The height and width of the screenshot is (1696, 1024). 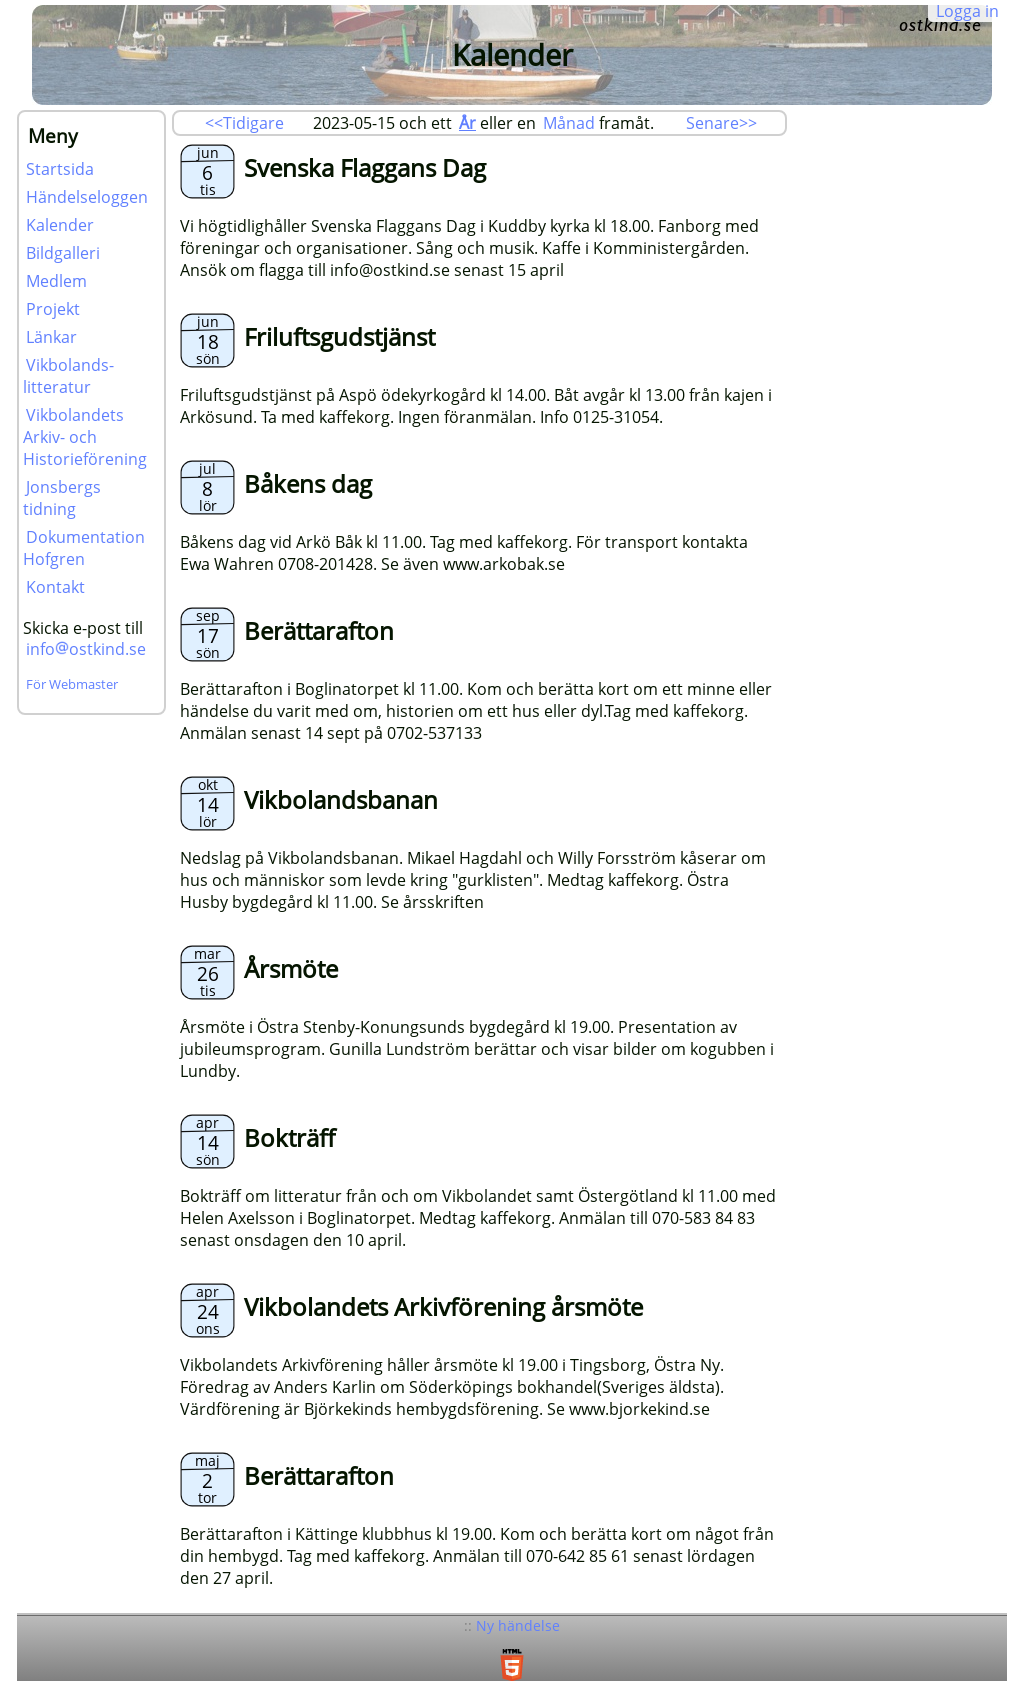 What do you see at coordinates (55, 587) in the screenshot?
I see `Kontakt` at bounding box center [55, 587].